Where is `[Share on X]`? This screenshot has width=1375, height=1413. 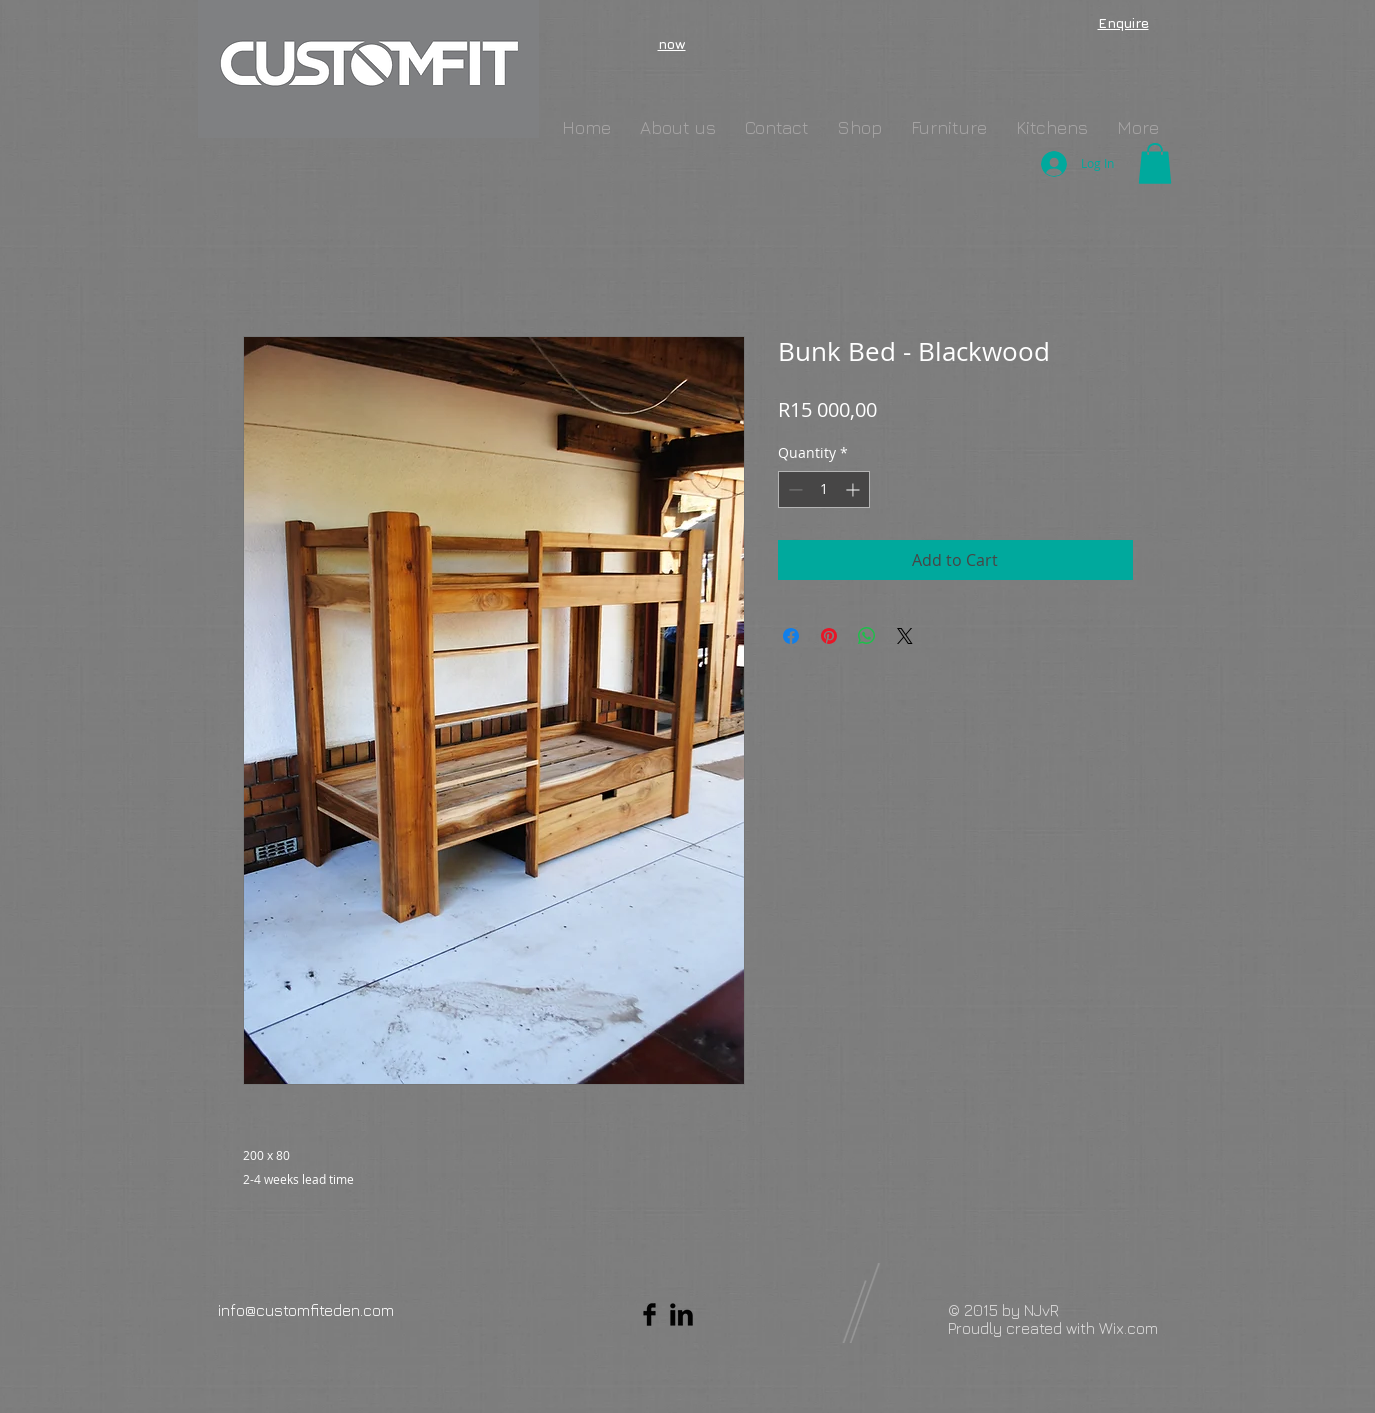
[Share on X] is located at coordinates (905, 636).